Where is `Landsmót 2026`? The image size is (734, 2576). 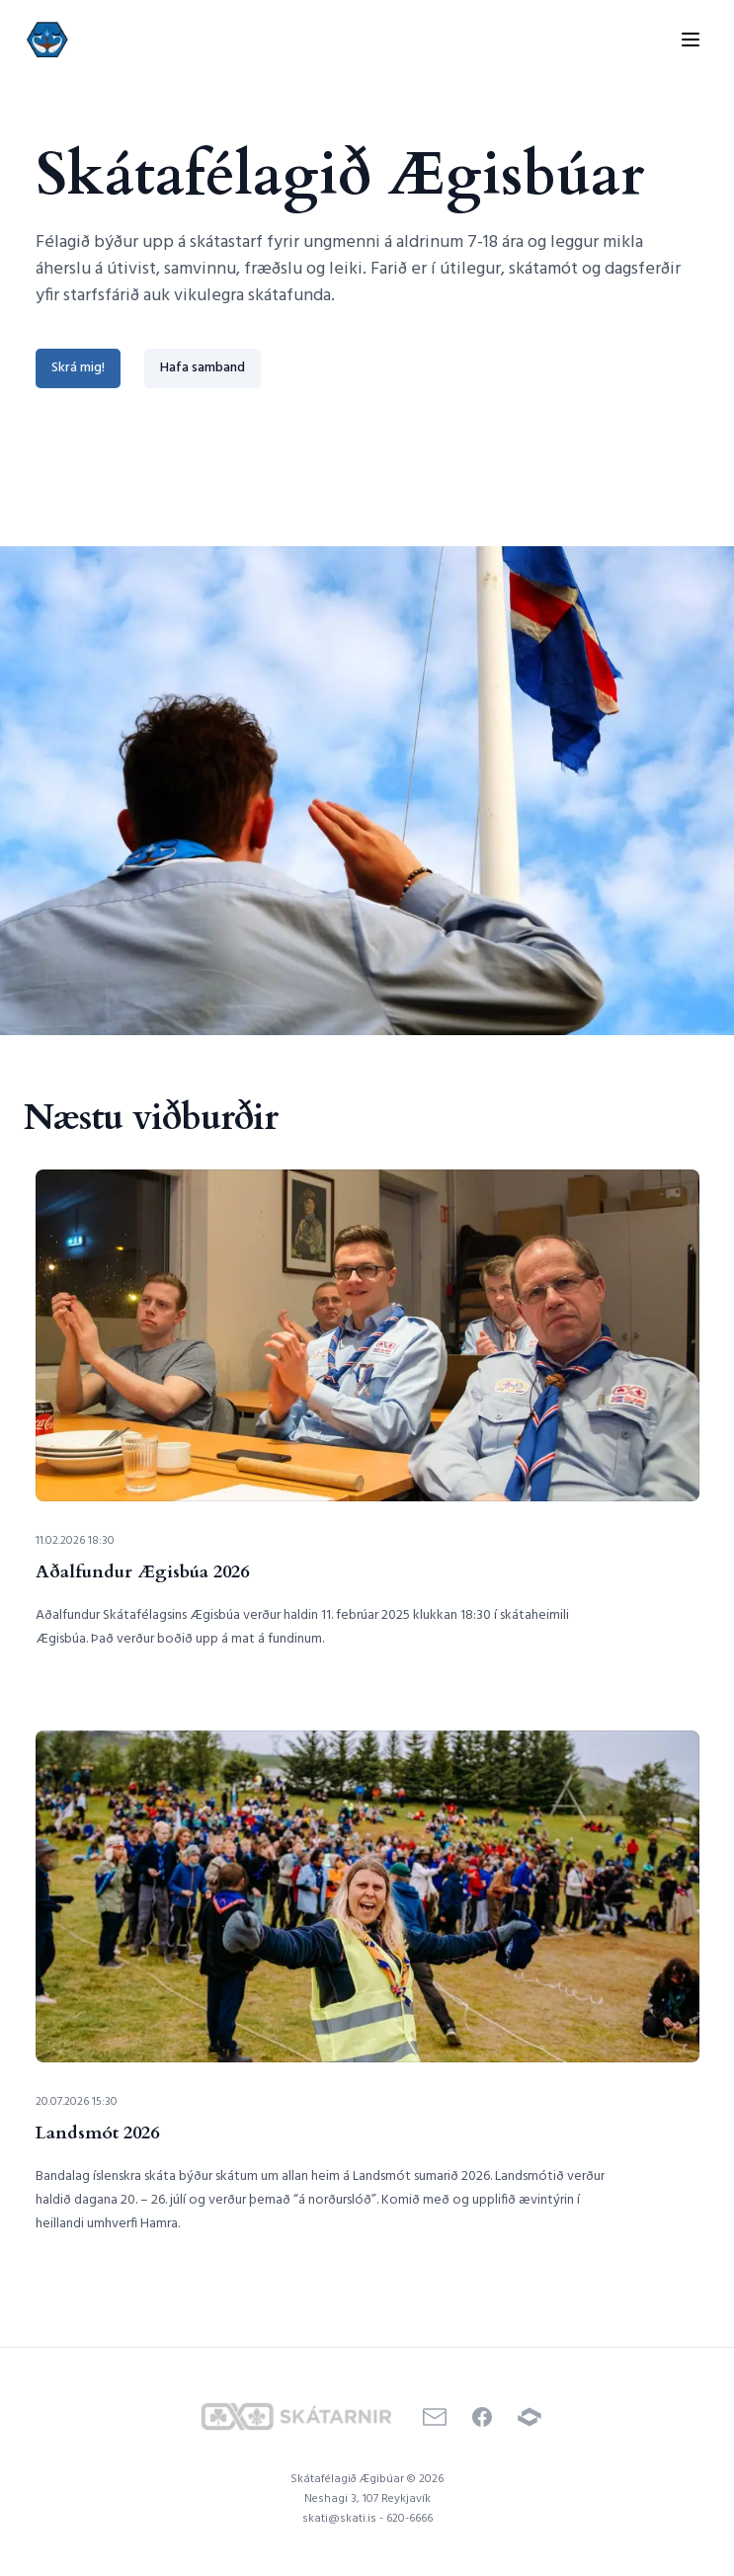
Landsmót 2026 is located at coordinates (97, 2133).